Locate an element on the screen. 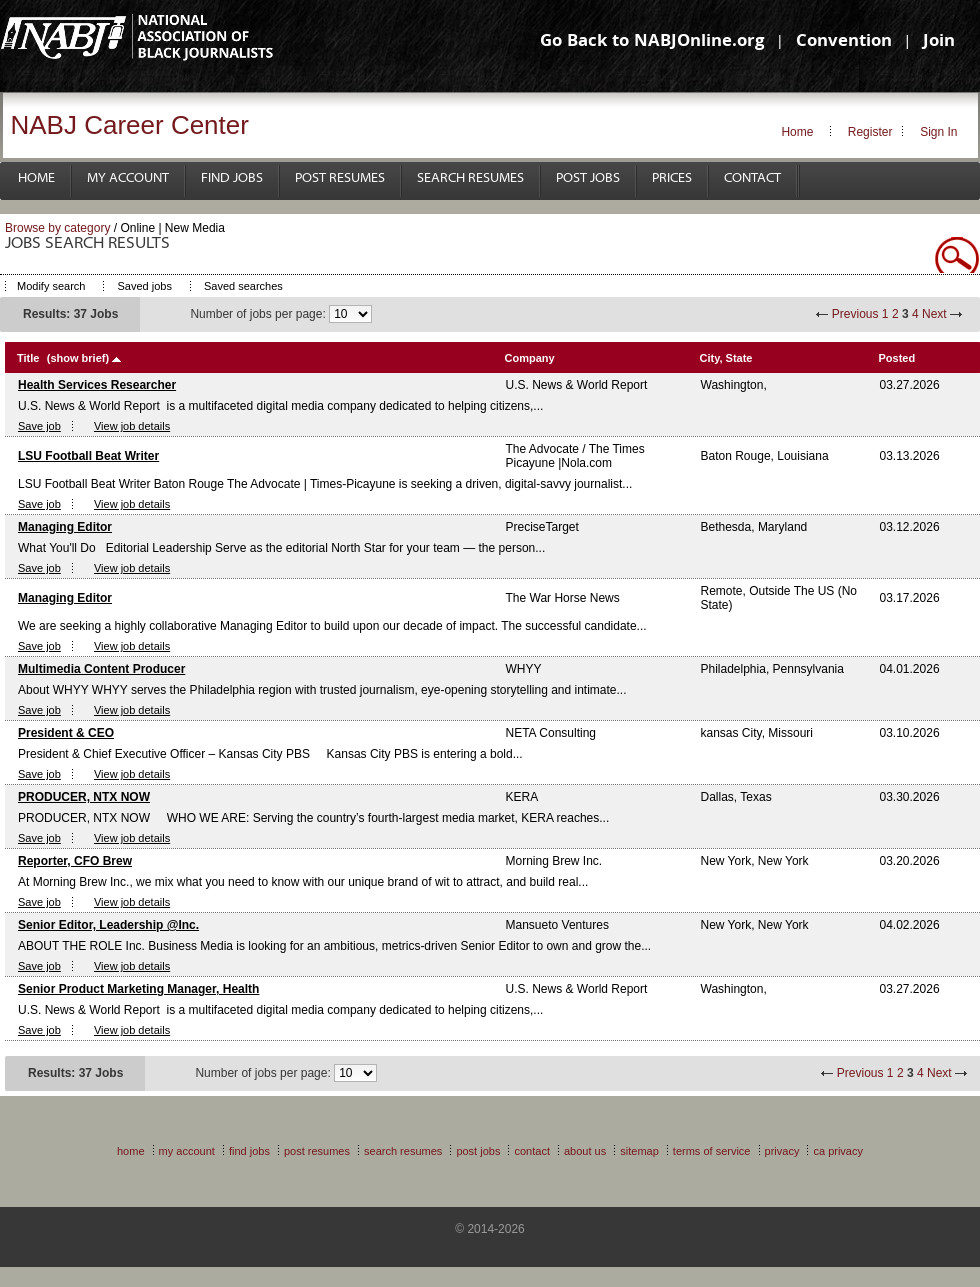  Company is located at coordinates (530, 358).